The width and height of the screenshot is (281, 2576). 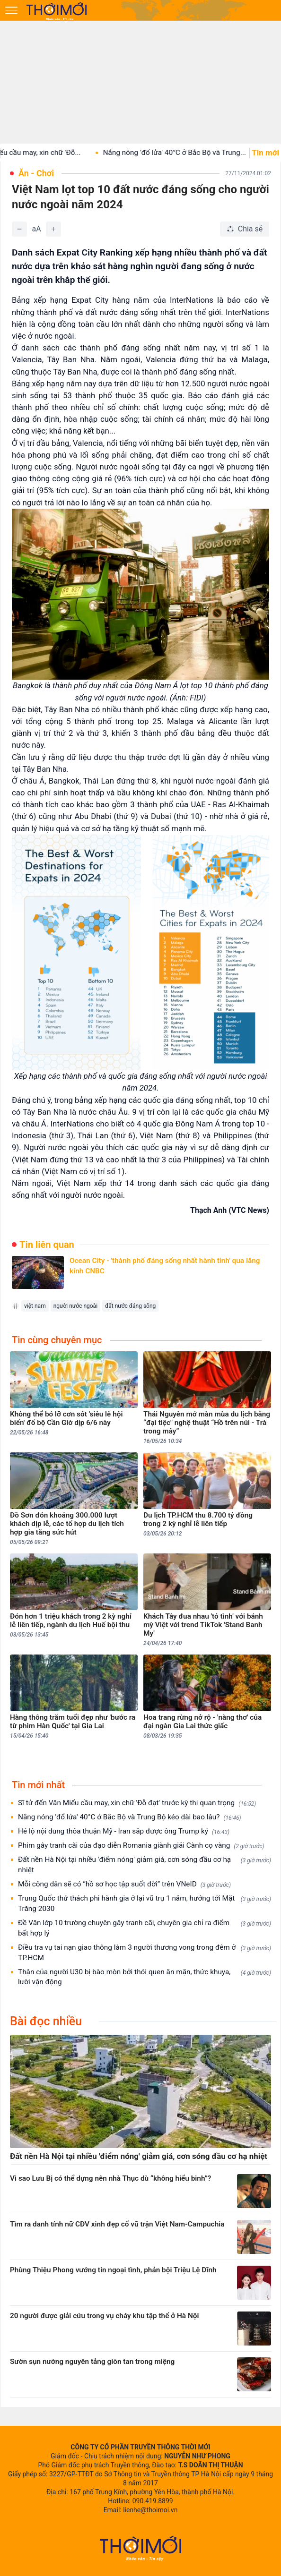 What do you see at coordinates (144, 1952) in the screenshot?
I see `Điều tra vụ tai nạn giao thông làm 3 người thương vong trong đêm ở TP.HCM` at bounding box center [144, 1952].